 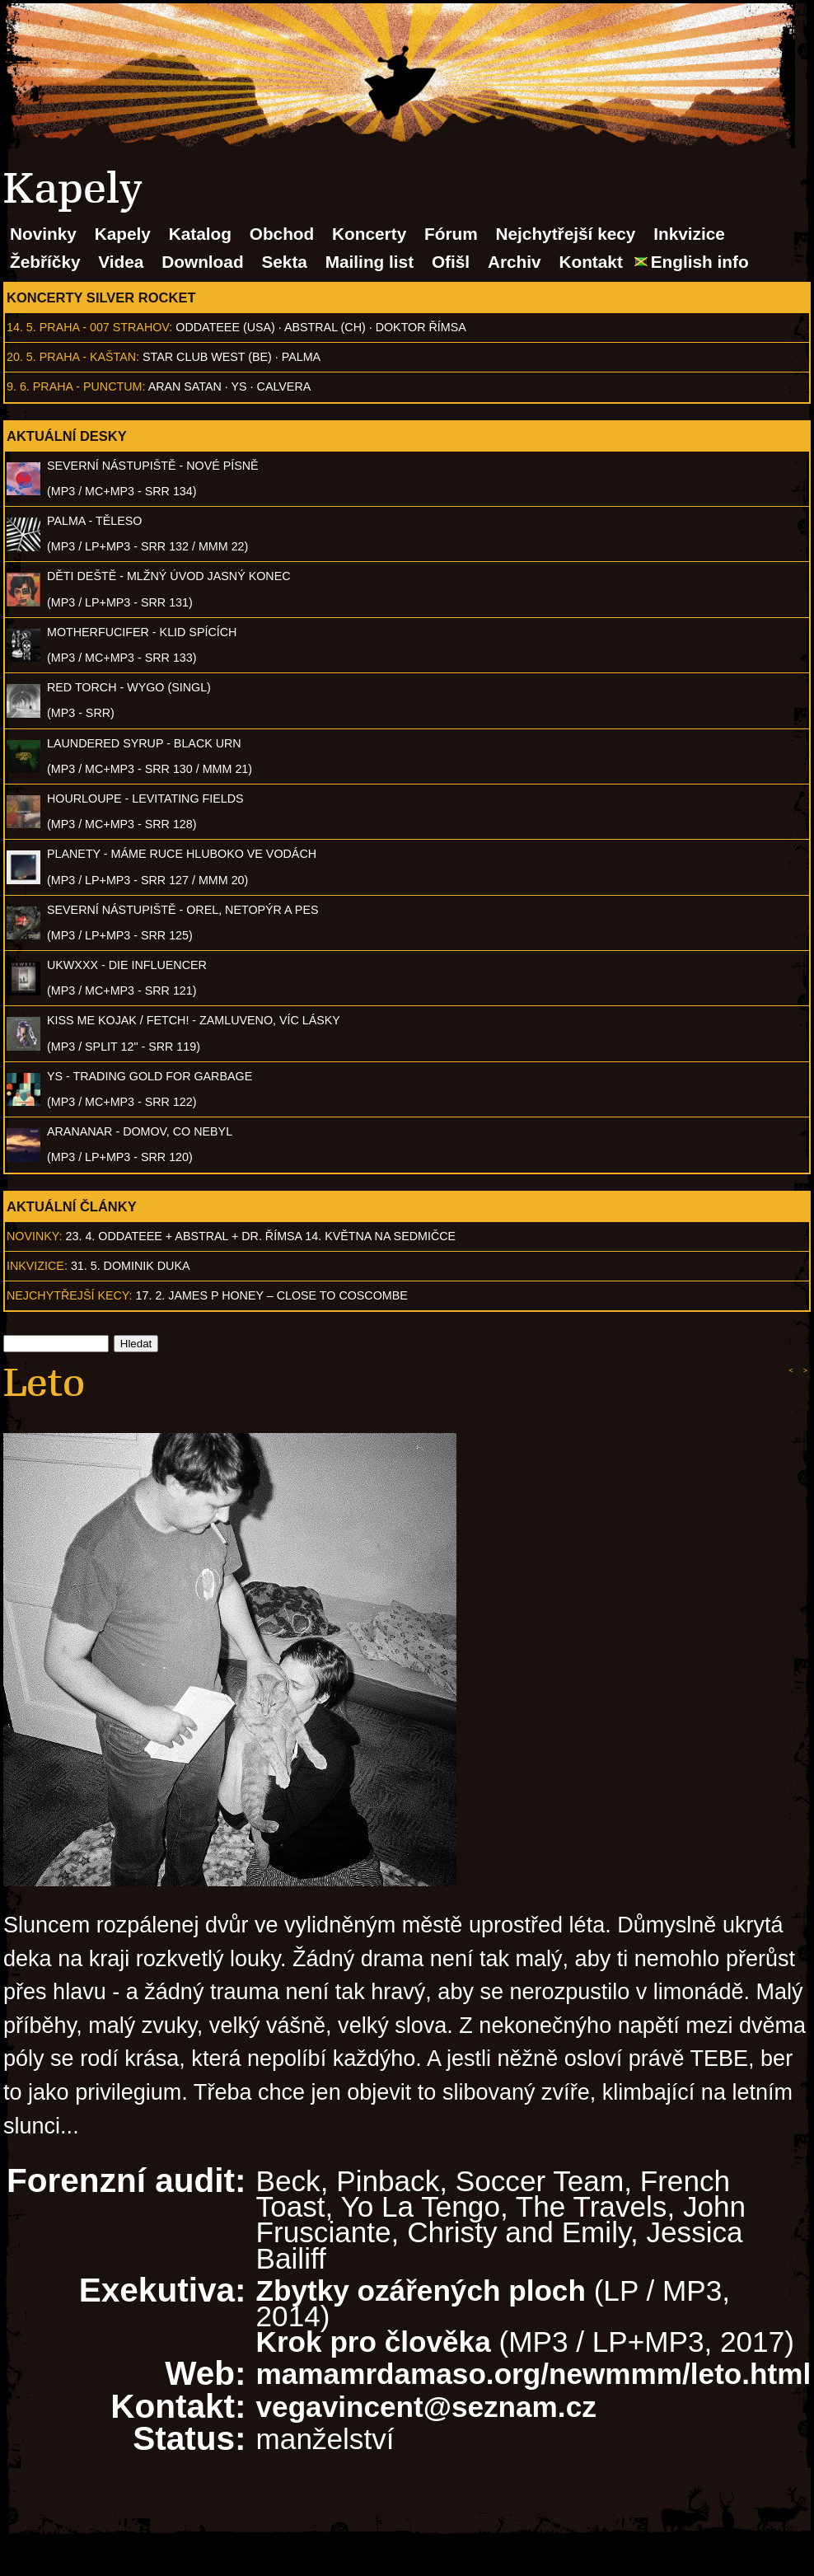 What do you see at coordinates (282, 233) in the screenshot?
I see `Obchod` at bounding box center [282, 233].